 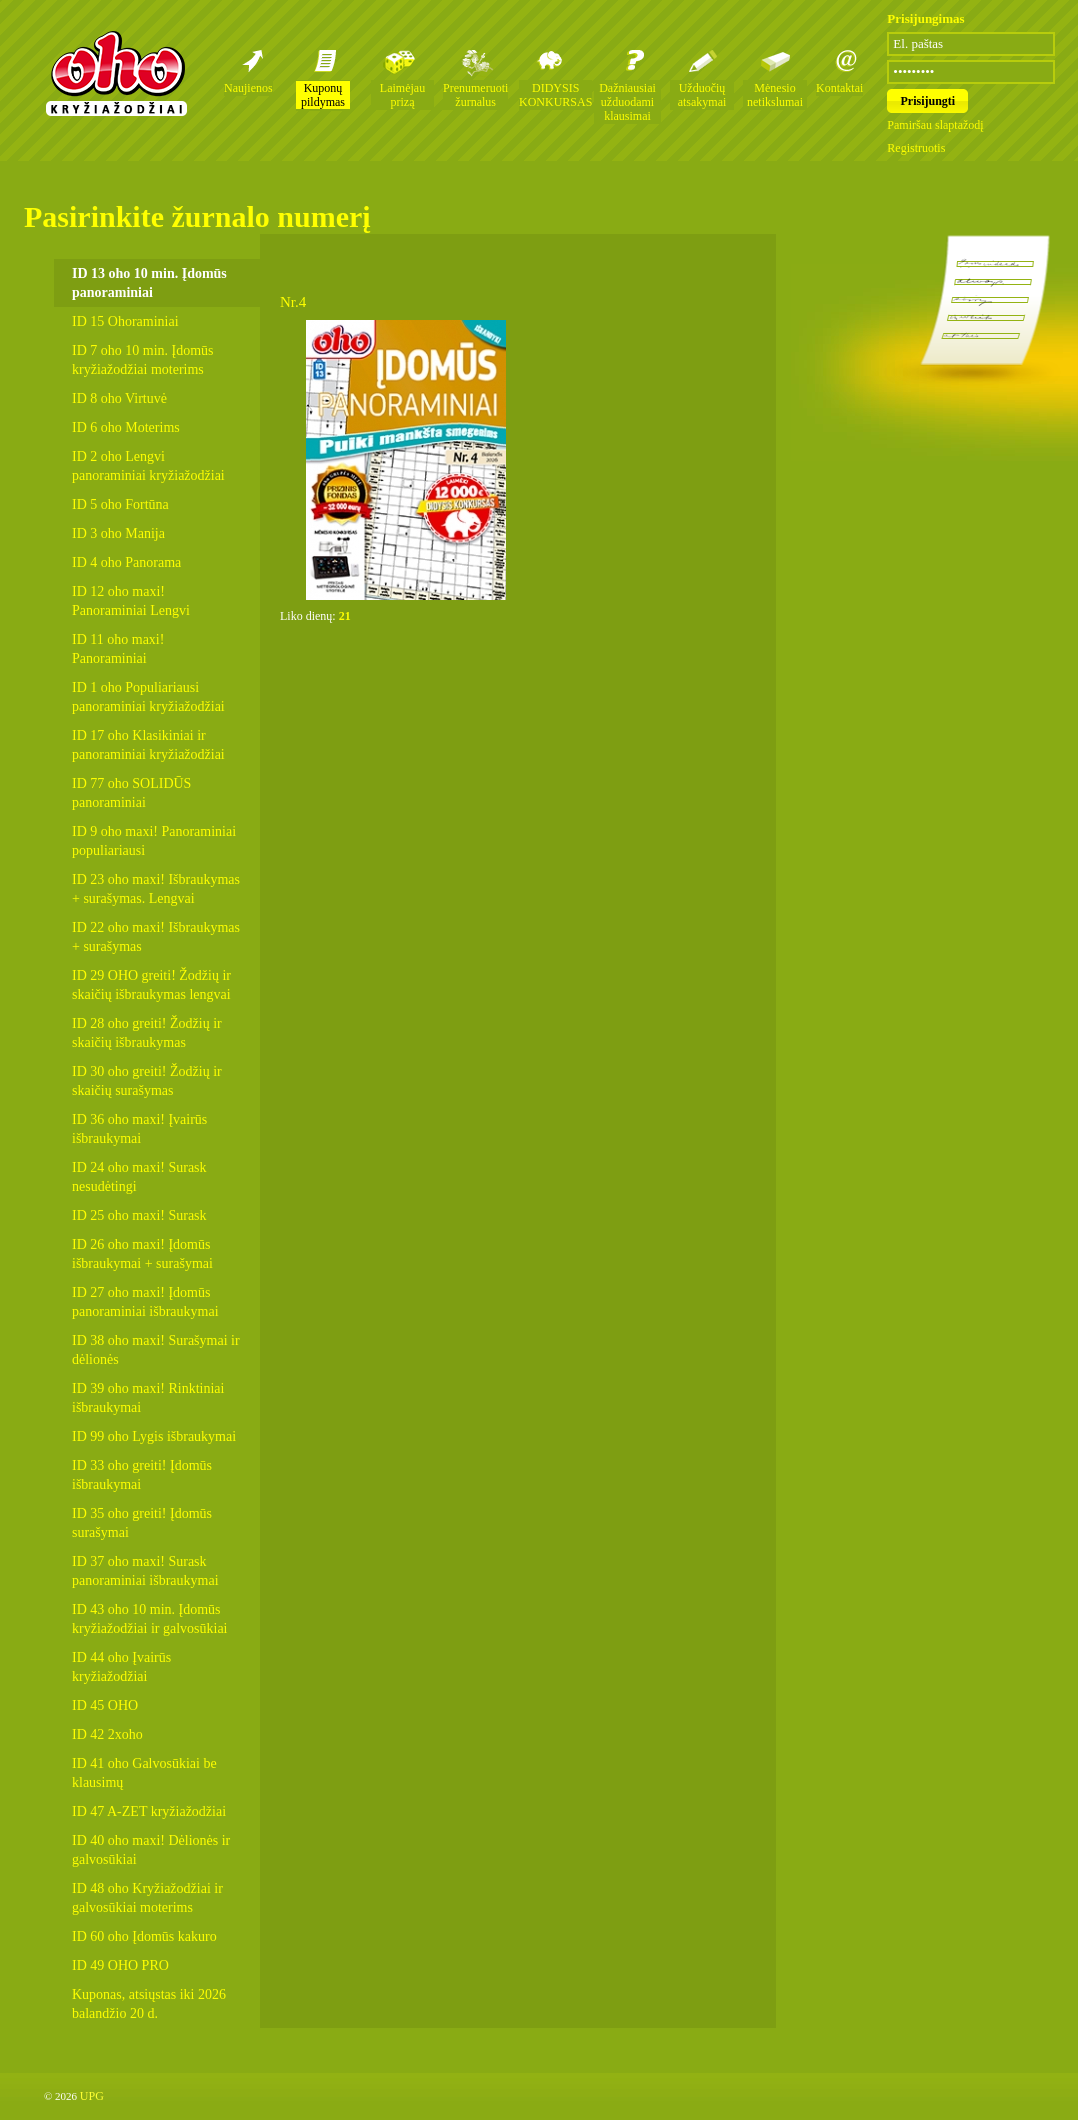 What do you see at coordinates (935, 125) in the screenshot?
I see `Pamiršau slaptažodį` at bounding box center [935, 125].